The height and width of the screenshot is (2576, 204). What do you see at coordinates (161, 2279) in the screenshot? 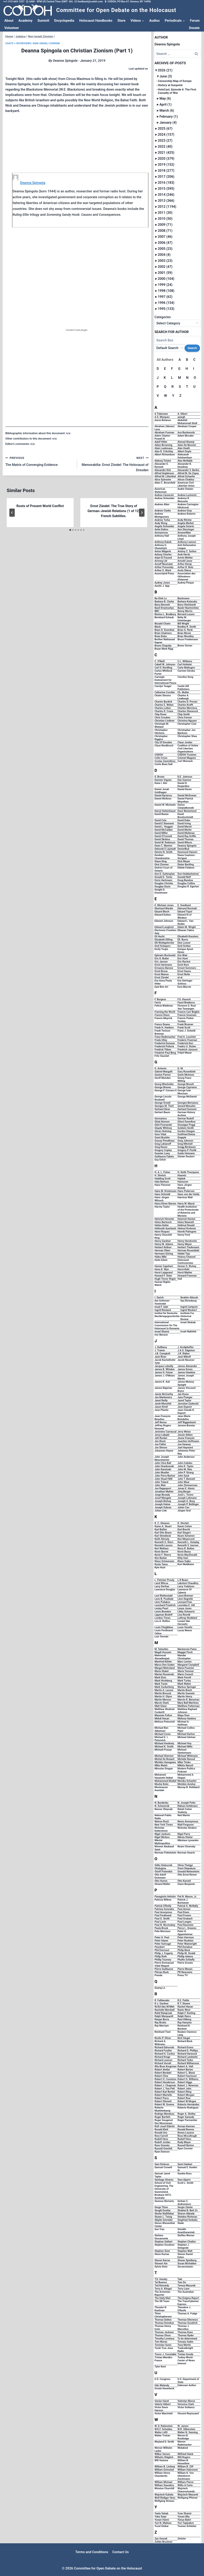
I see `T.D. Hendry` at bounding box center [161, 2279].